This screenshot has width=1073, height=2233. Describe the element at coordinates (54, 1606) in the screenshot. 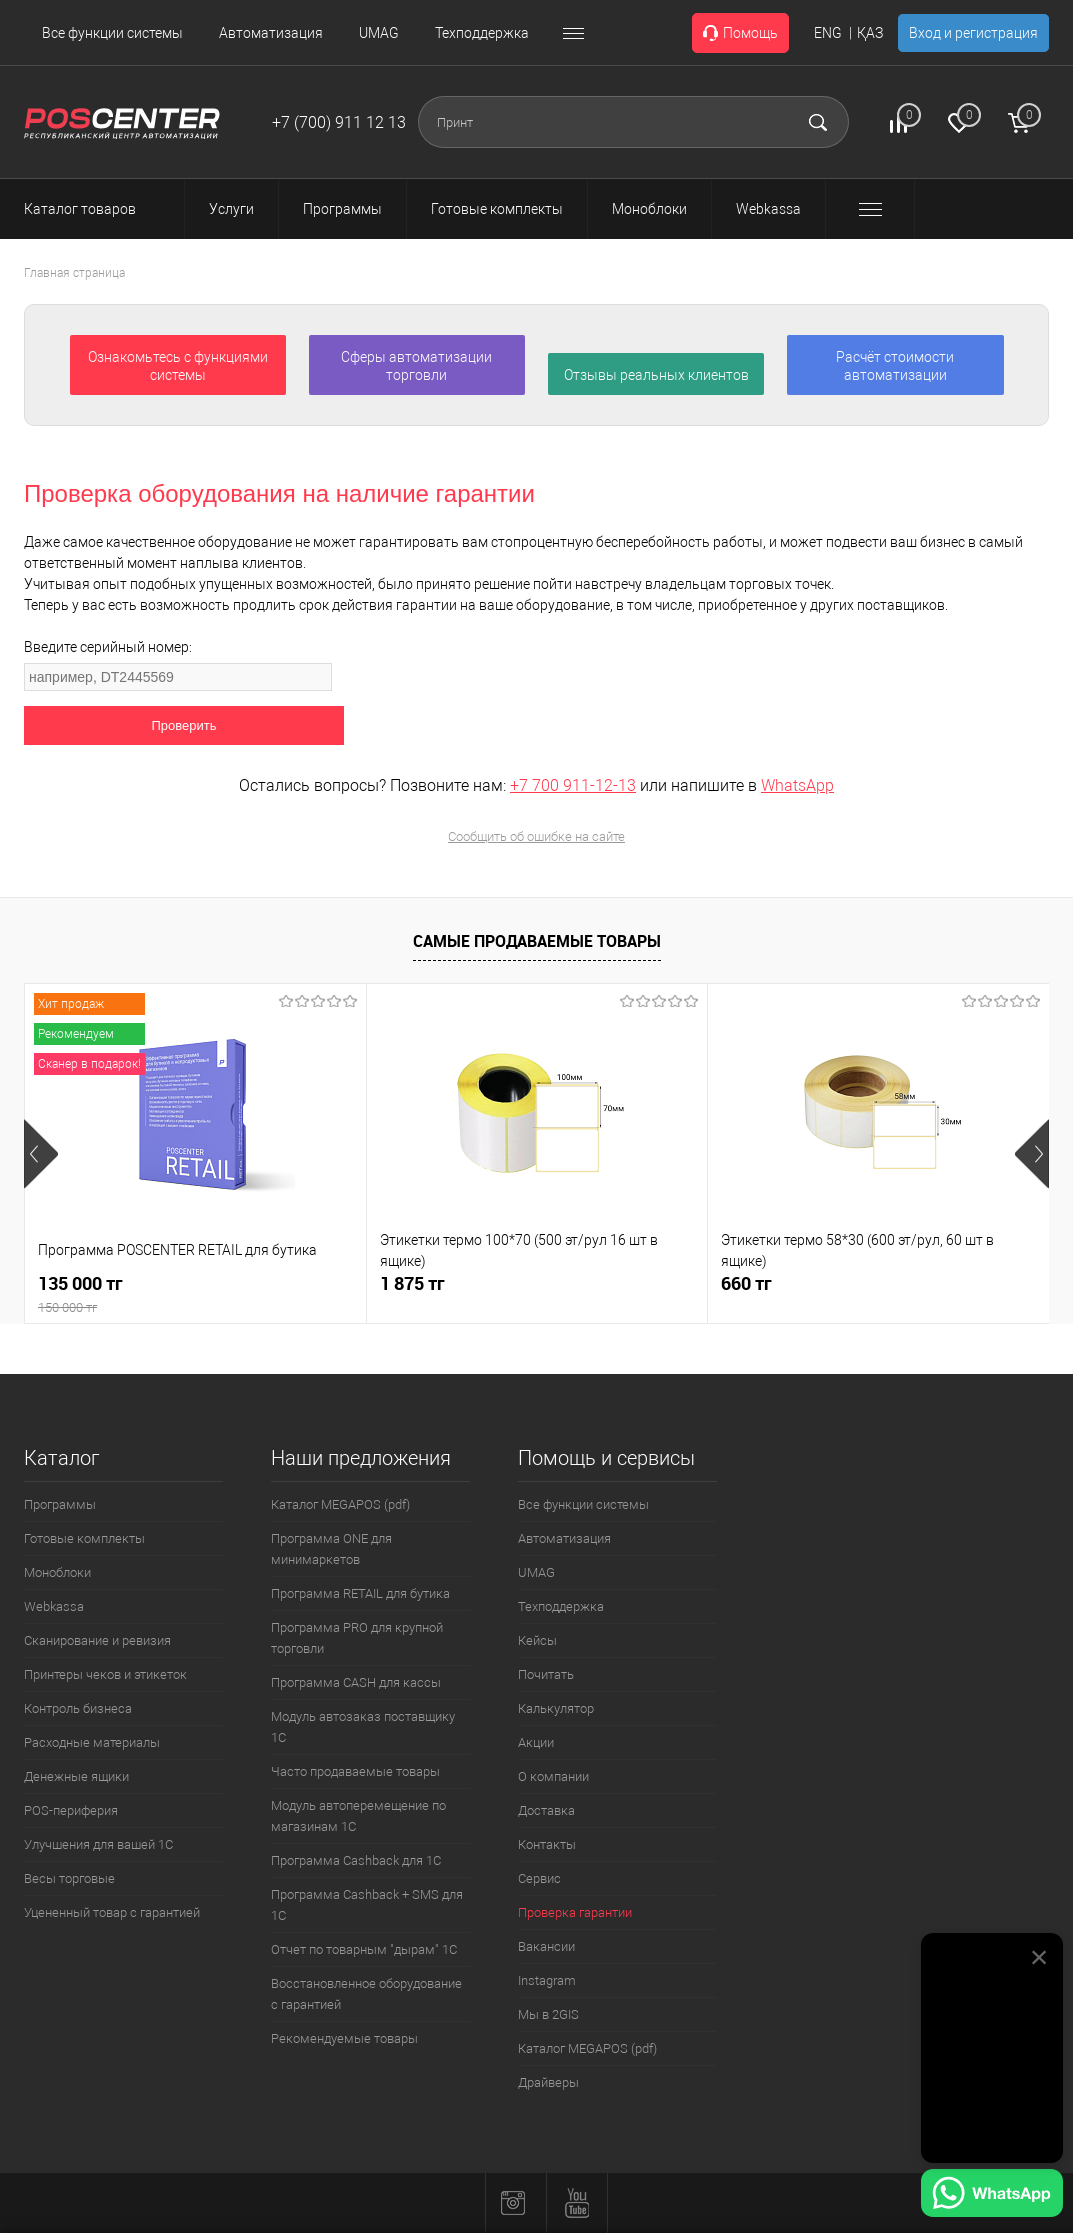

I see `Webkassa` at that location.